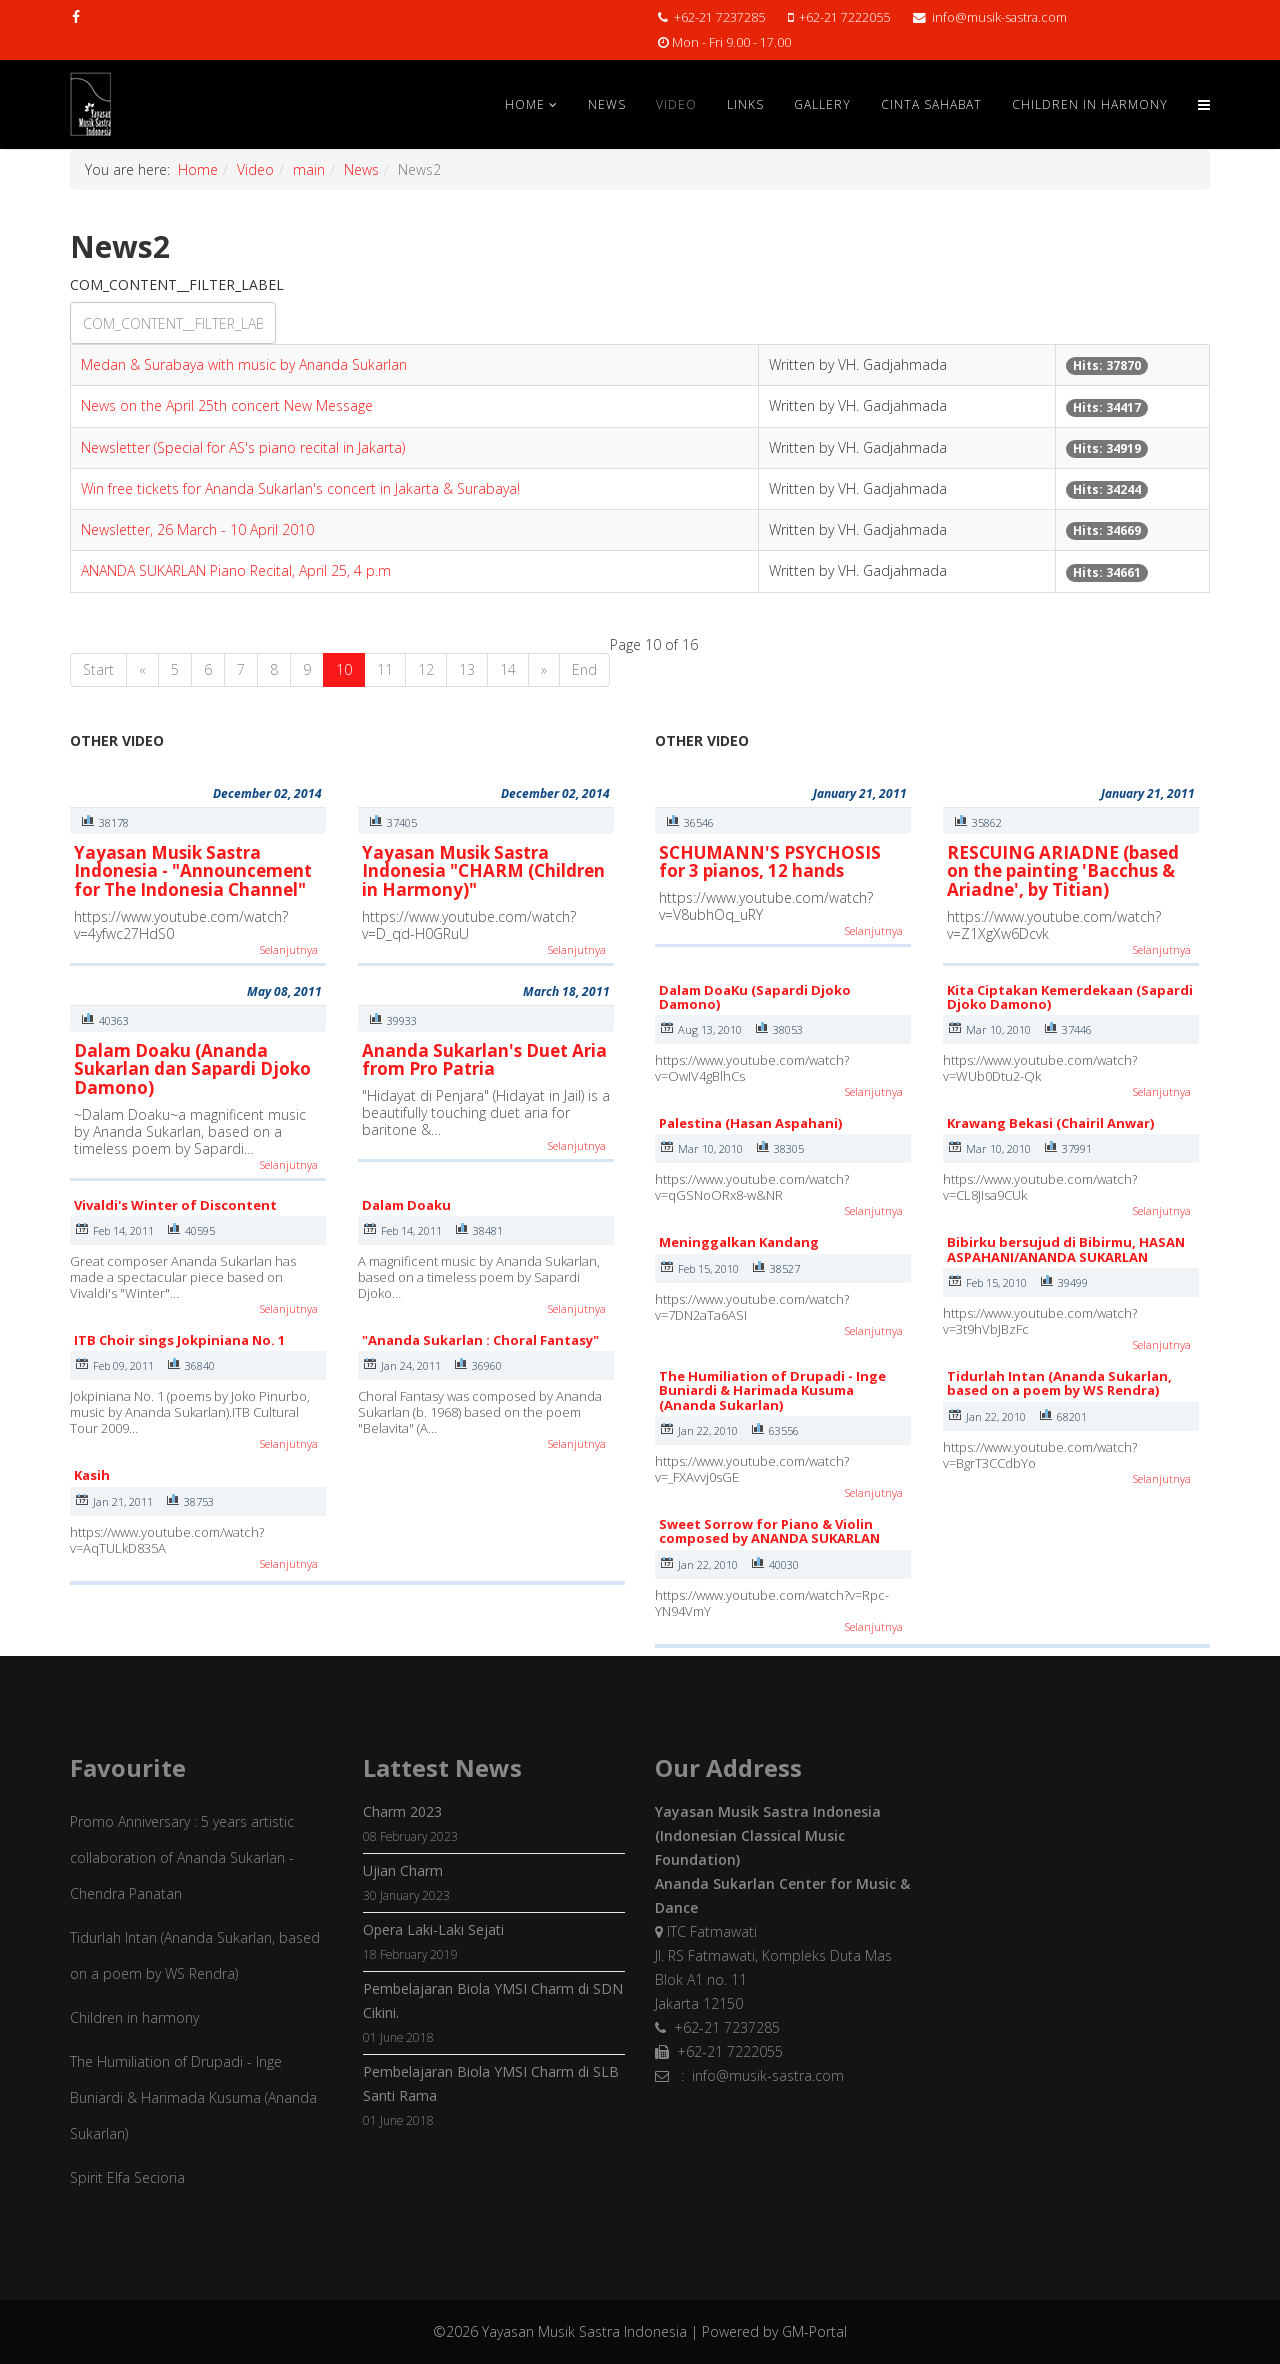  Describe the element at coordinates (480, 1340) in the screenshot. I see `"Ananda Sukarlan : Choral Fantasy"` at that location.